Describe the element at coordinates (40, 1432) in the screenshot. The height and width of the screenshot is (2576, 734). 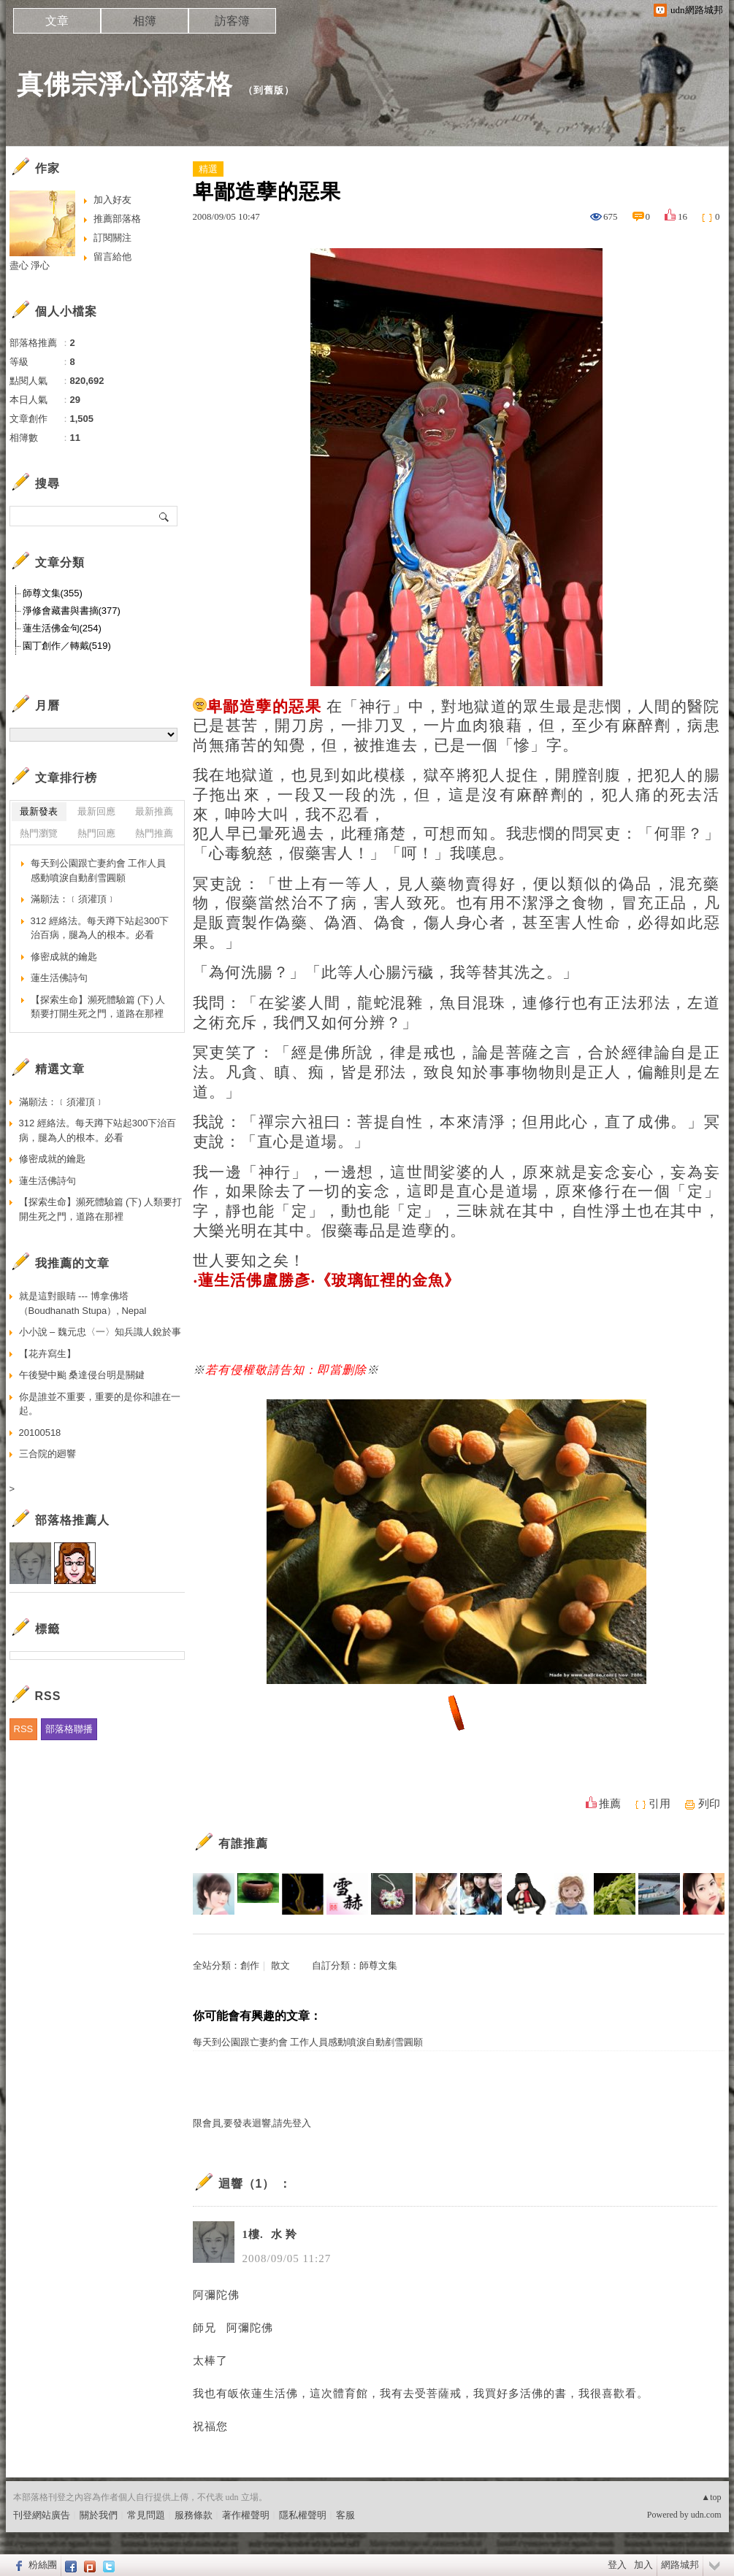
I see `20100518` at that location.